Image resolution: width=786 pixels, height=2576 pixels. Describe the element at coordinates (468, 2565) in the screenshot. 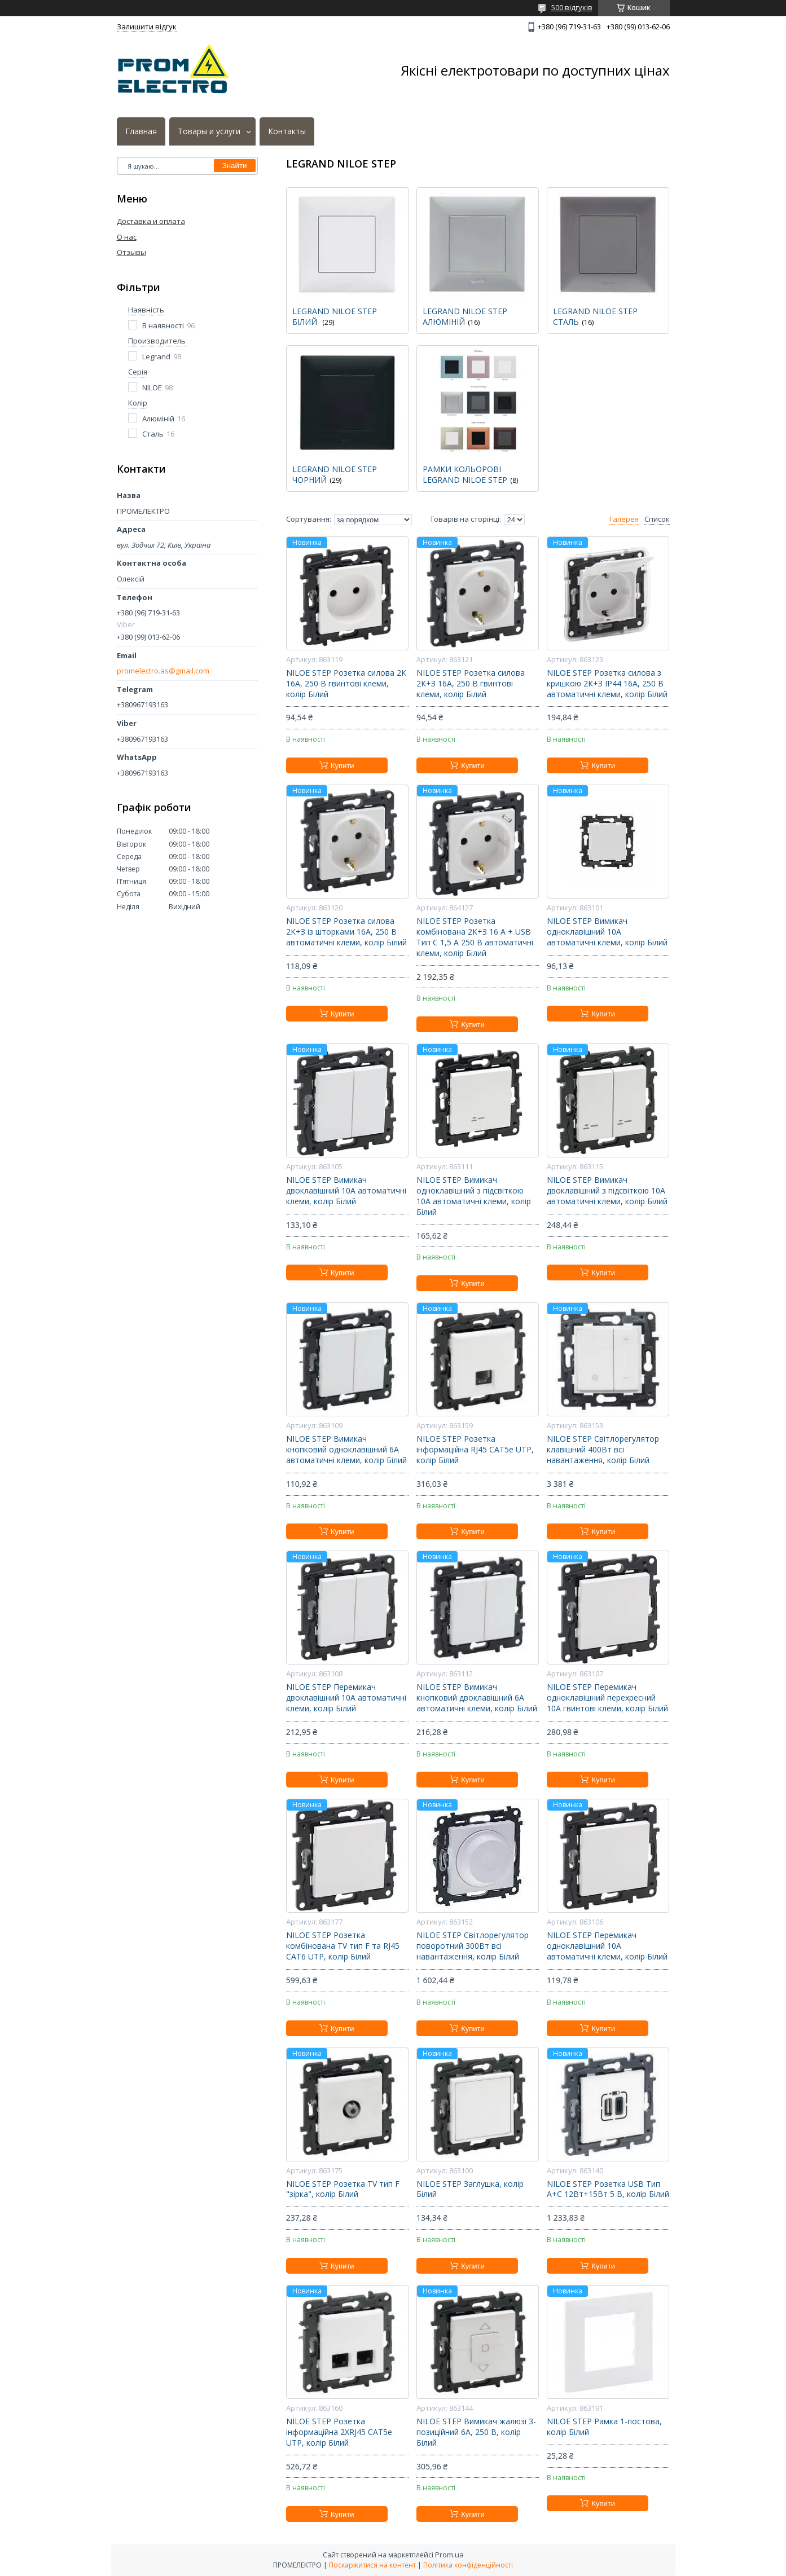

I see `Політика конфіденційності` at that location.